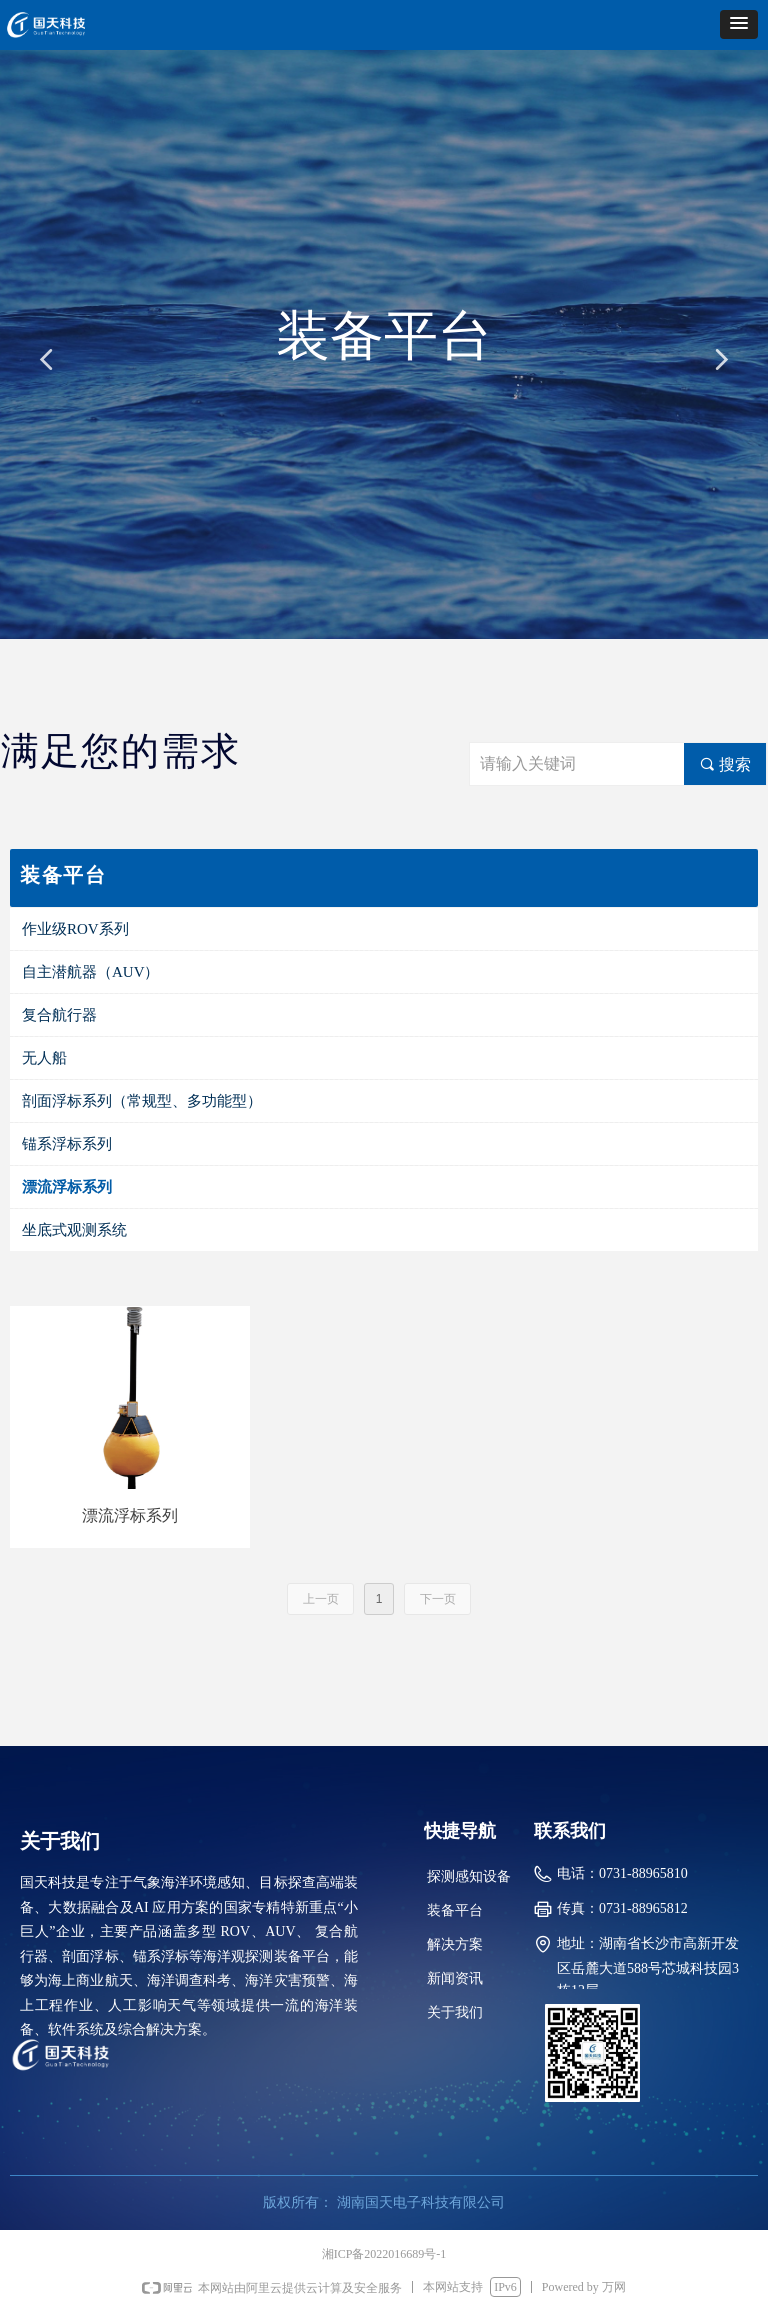 Image resolution: width=768 pixels, height=2310 pixels. I want to click on 无人船, so click(44, 1058).